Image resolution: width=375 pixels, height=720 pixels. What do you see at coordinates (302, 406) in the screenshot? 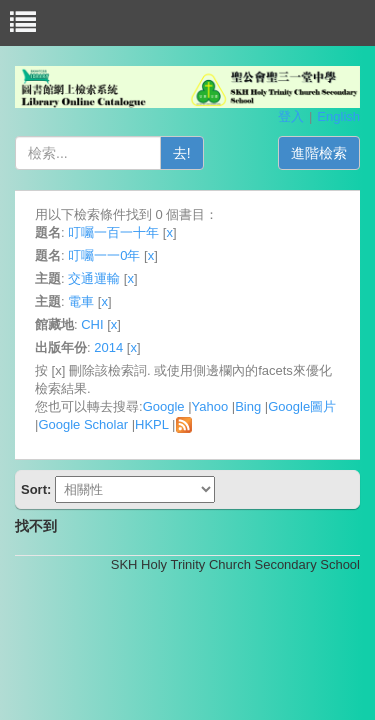
I see `Google圖片` at bounding box center [302, 406].